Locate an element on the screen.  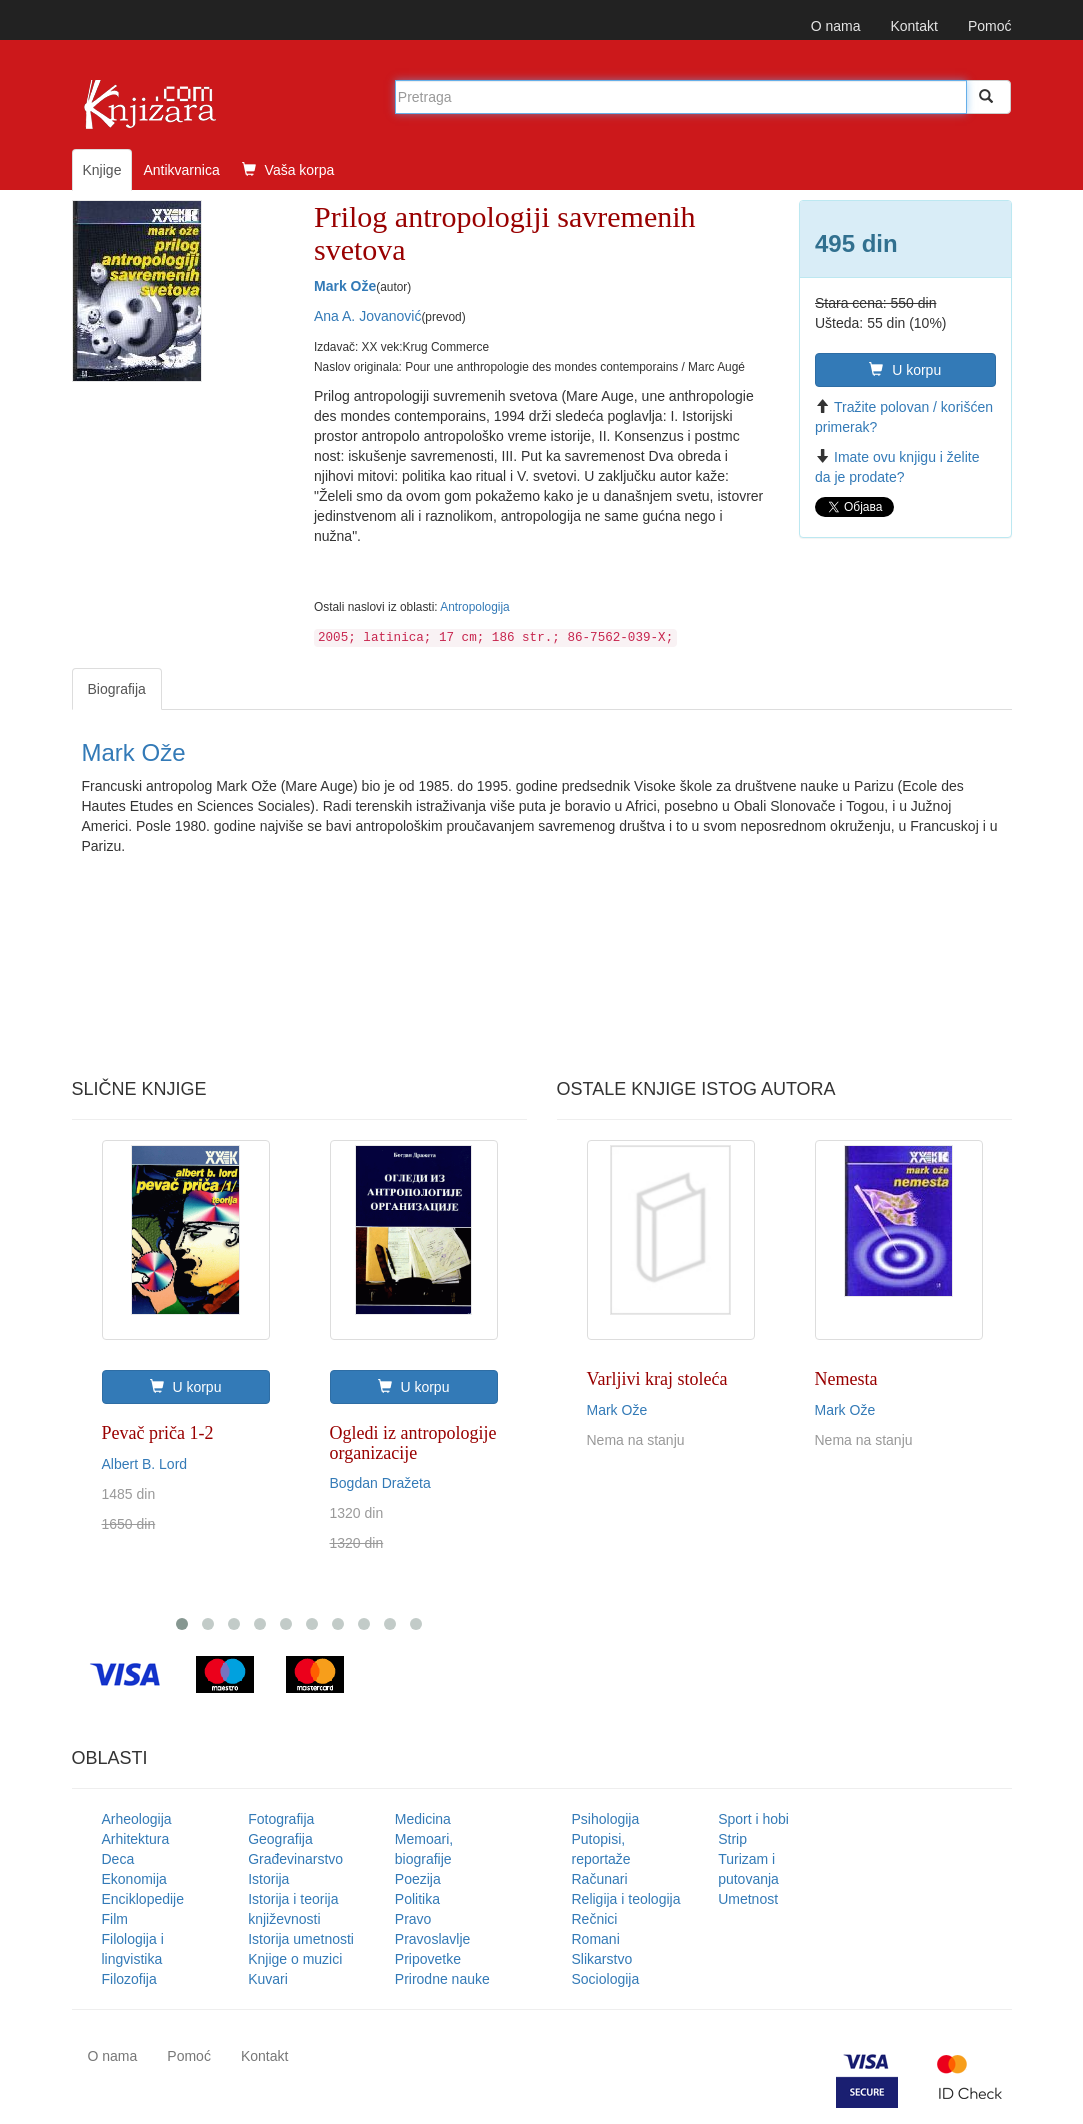
Knjige is located at coordinates (102, 170).